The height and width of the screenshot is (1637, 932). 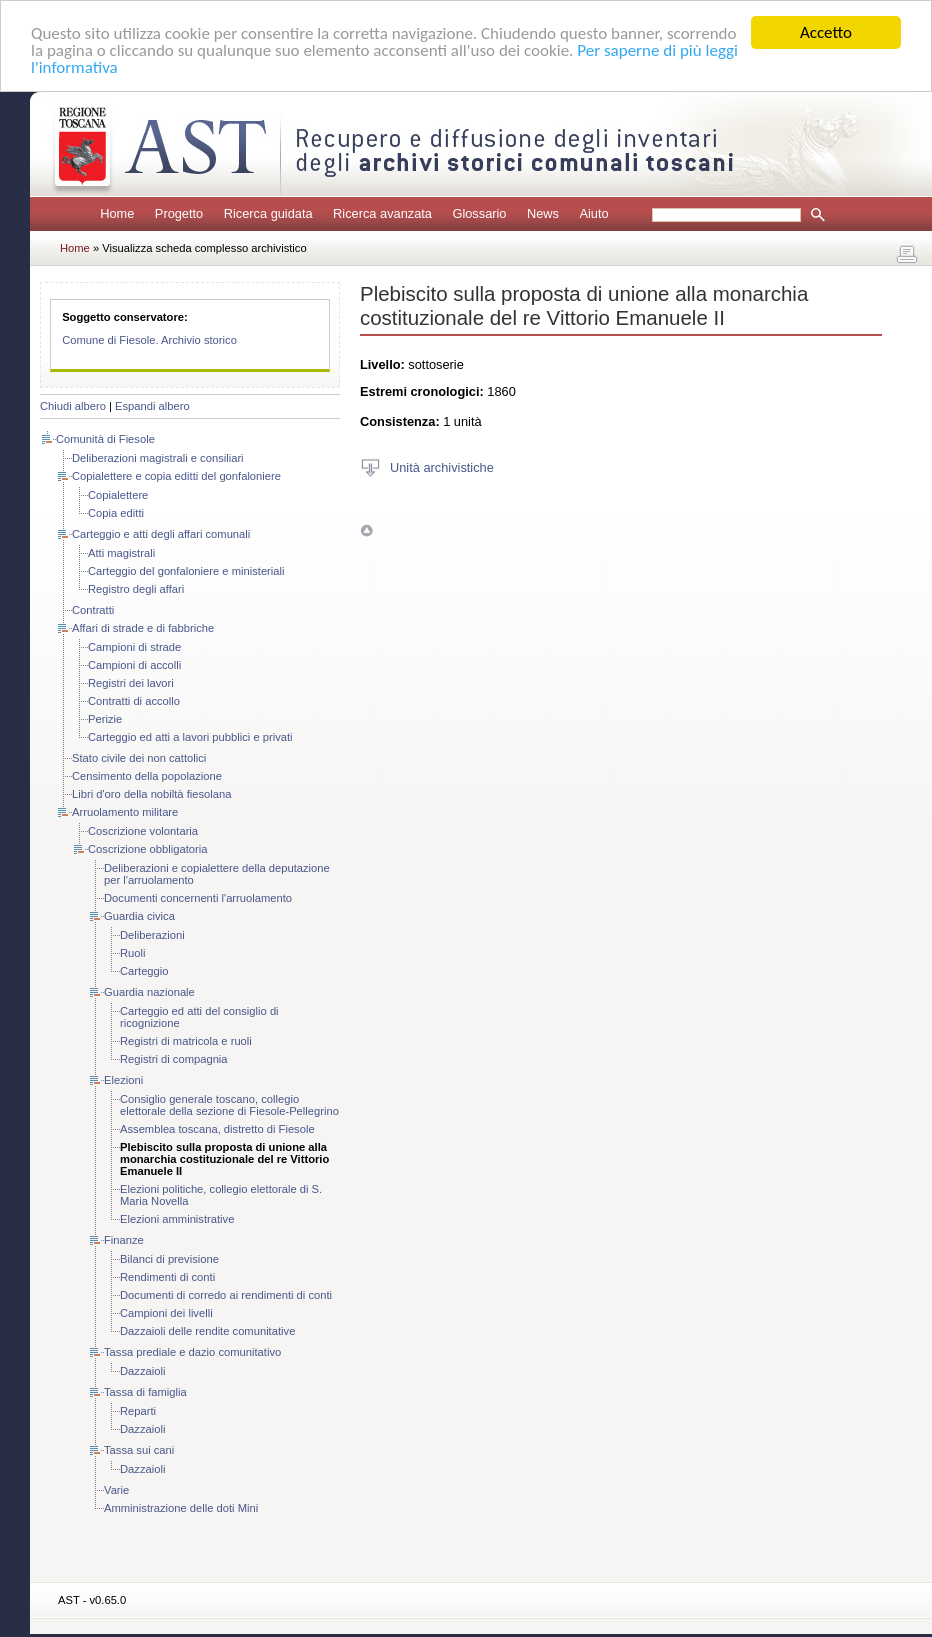 What do you see at coordinates (198, 898) in the screenshot?
I see `Documenti concernenti l'arruolamento` at bounding box center [198, 898].